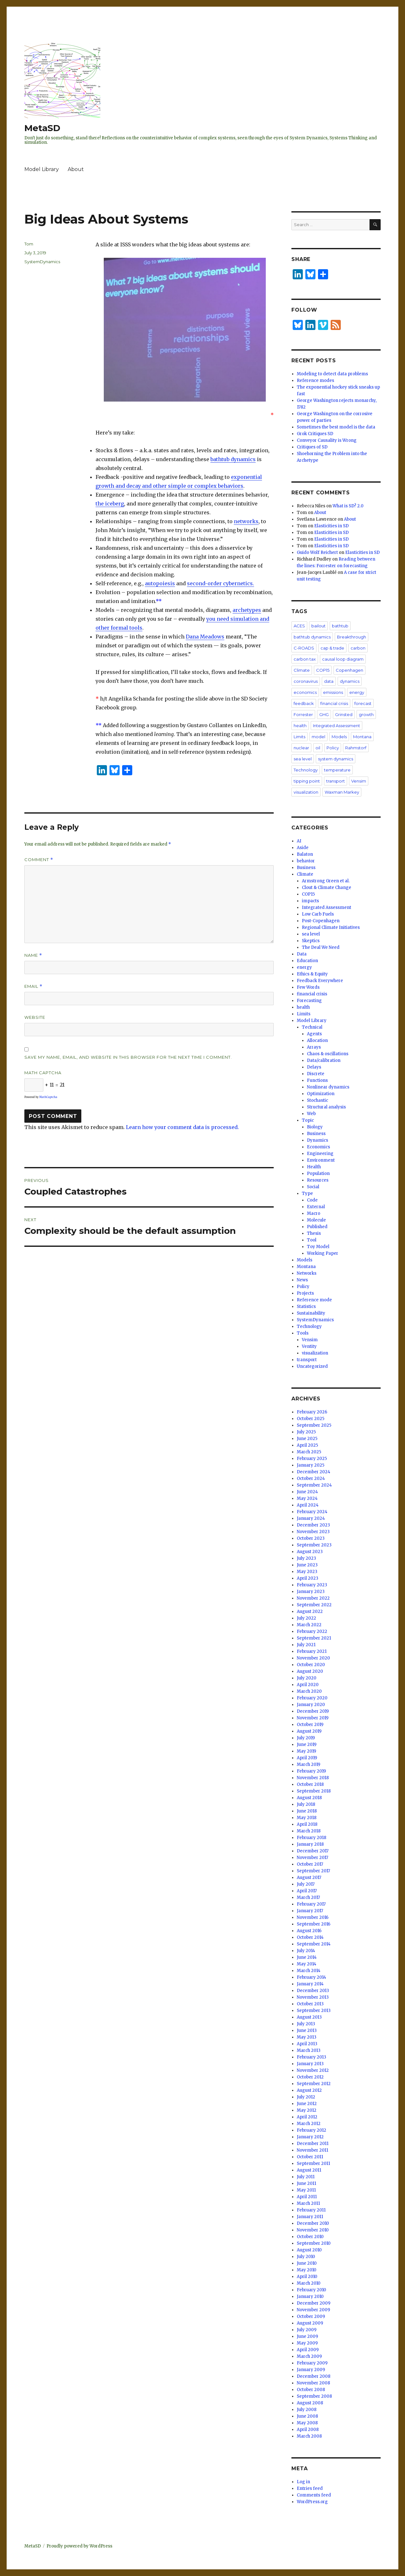 This screenshot has width=405, height=2576. What do you see at coordinates (306, 2037) in the screenshot?
I see `May 2013` at bounding box center [306, 2037].